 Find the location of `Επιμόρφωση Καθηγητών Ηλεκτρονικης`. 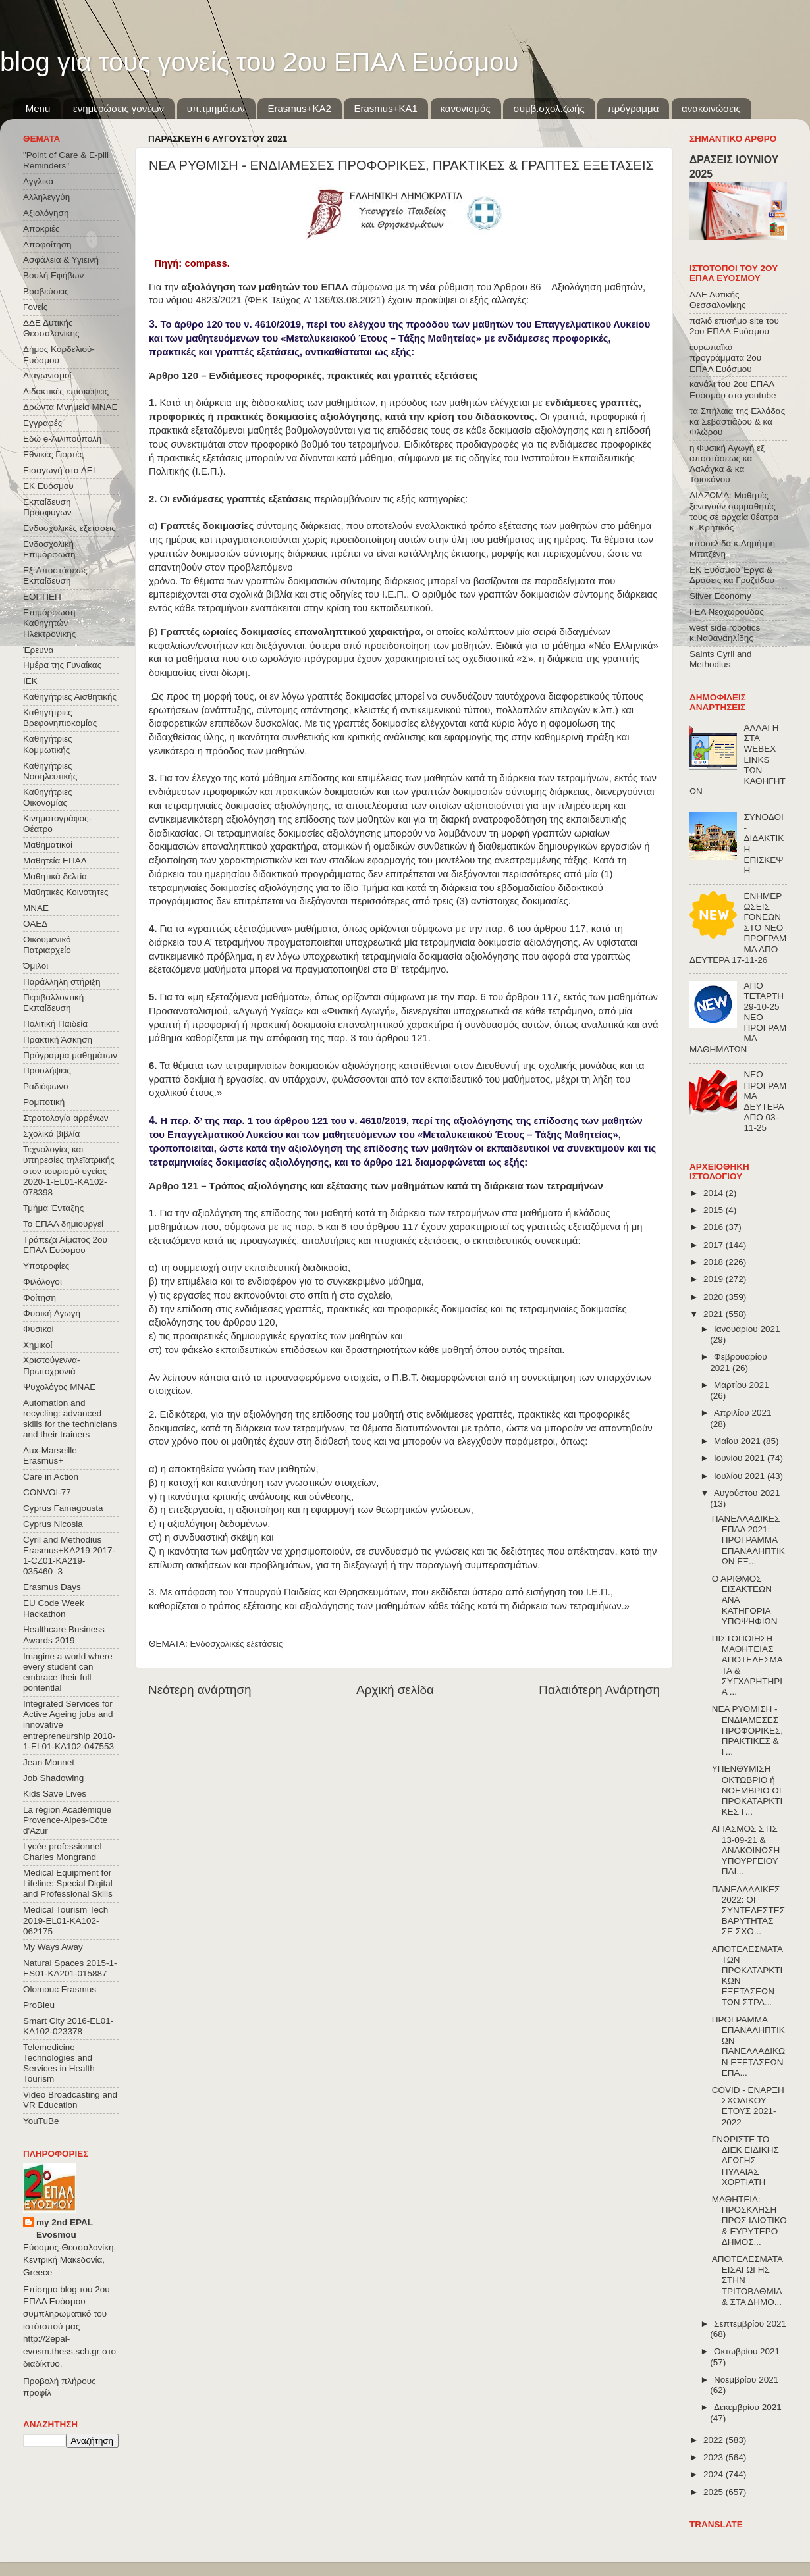

Επιμόρφωση Καθηγητών Ηλεκτρονικης is located at coordinates (49, 622).